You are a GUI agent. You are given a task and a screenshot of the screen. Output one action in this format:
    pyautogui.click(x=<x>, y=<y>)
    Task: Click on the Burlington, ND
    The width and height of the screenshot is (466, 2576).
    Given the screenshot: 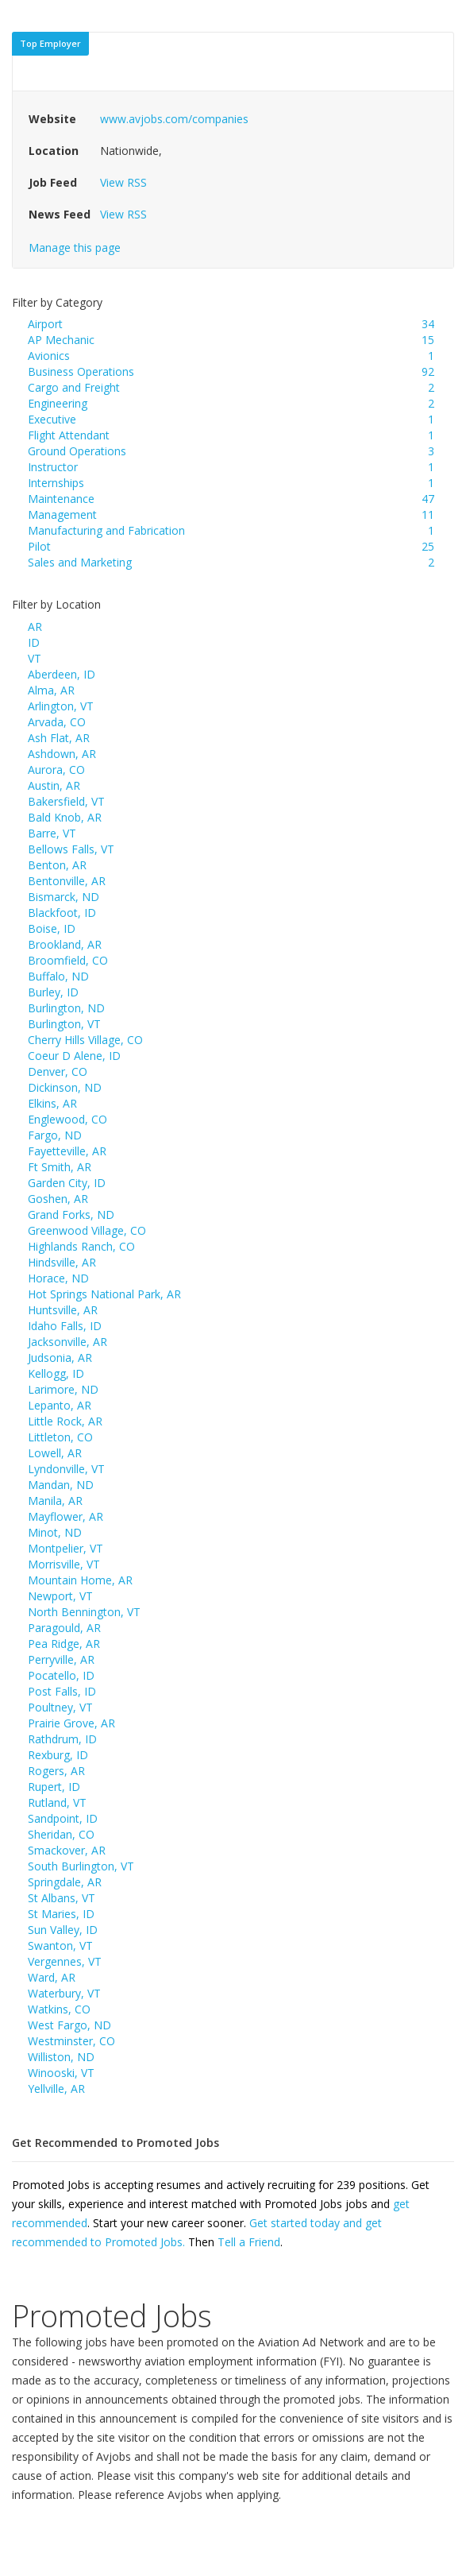 What is the action you would take?
    pyautogui.click(x=66, y=1007)
    